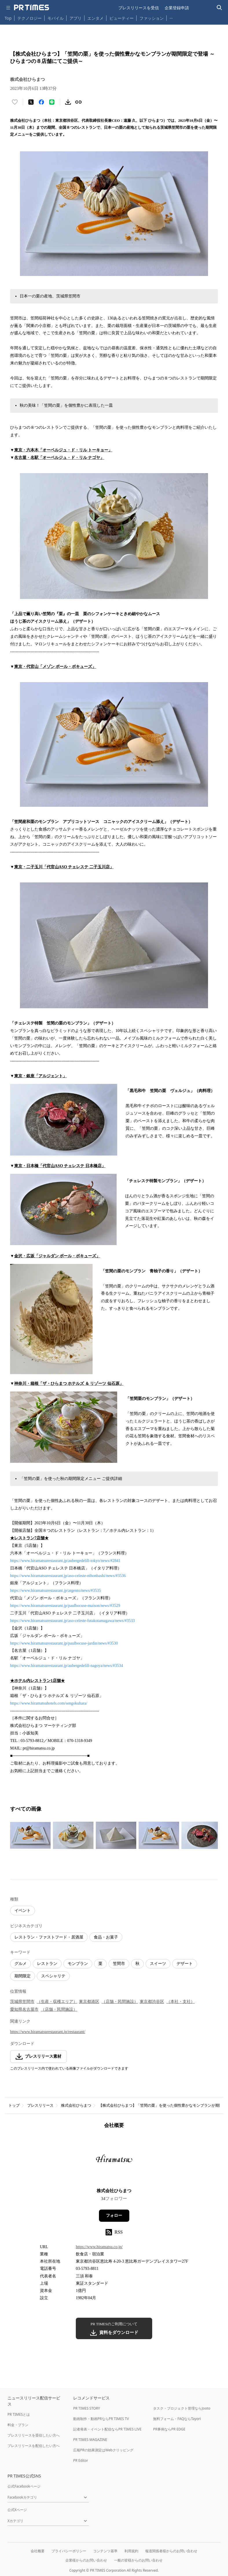 This screenshot has height=2576, width=228. I want to click on 株式会社ひらまつ, so click(76, 2105).